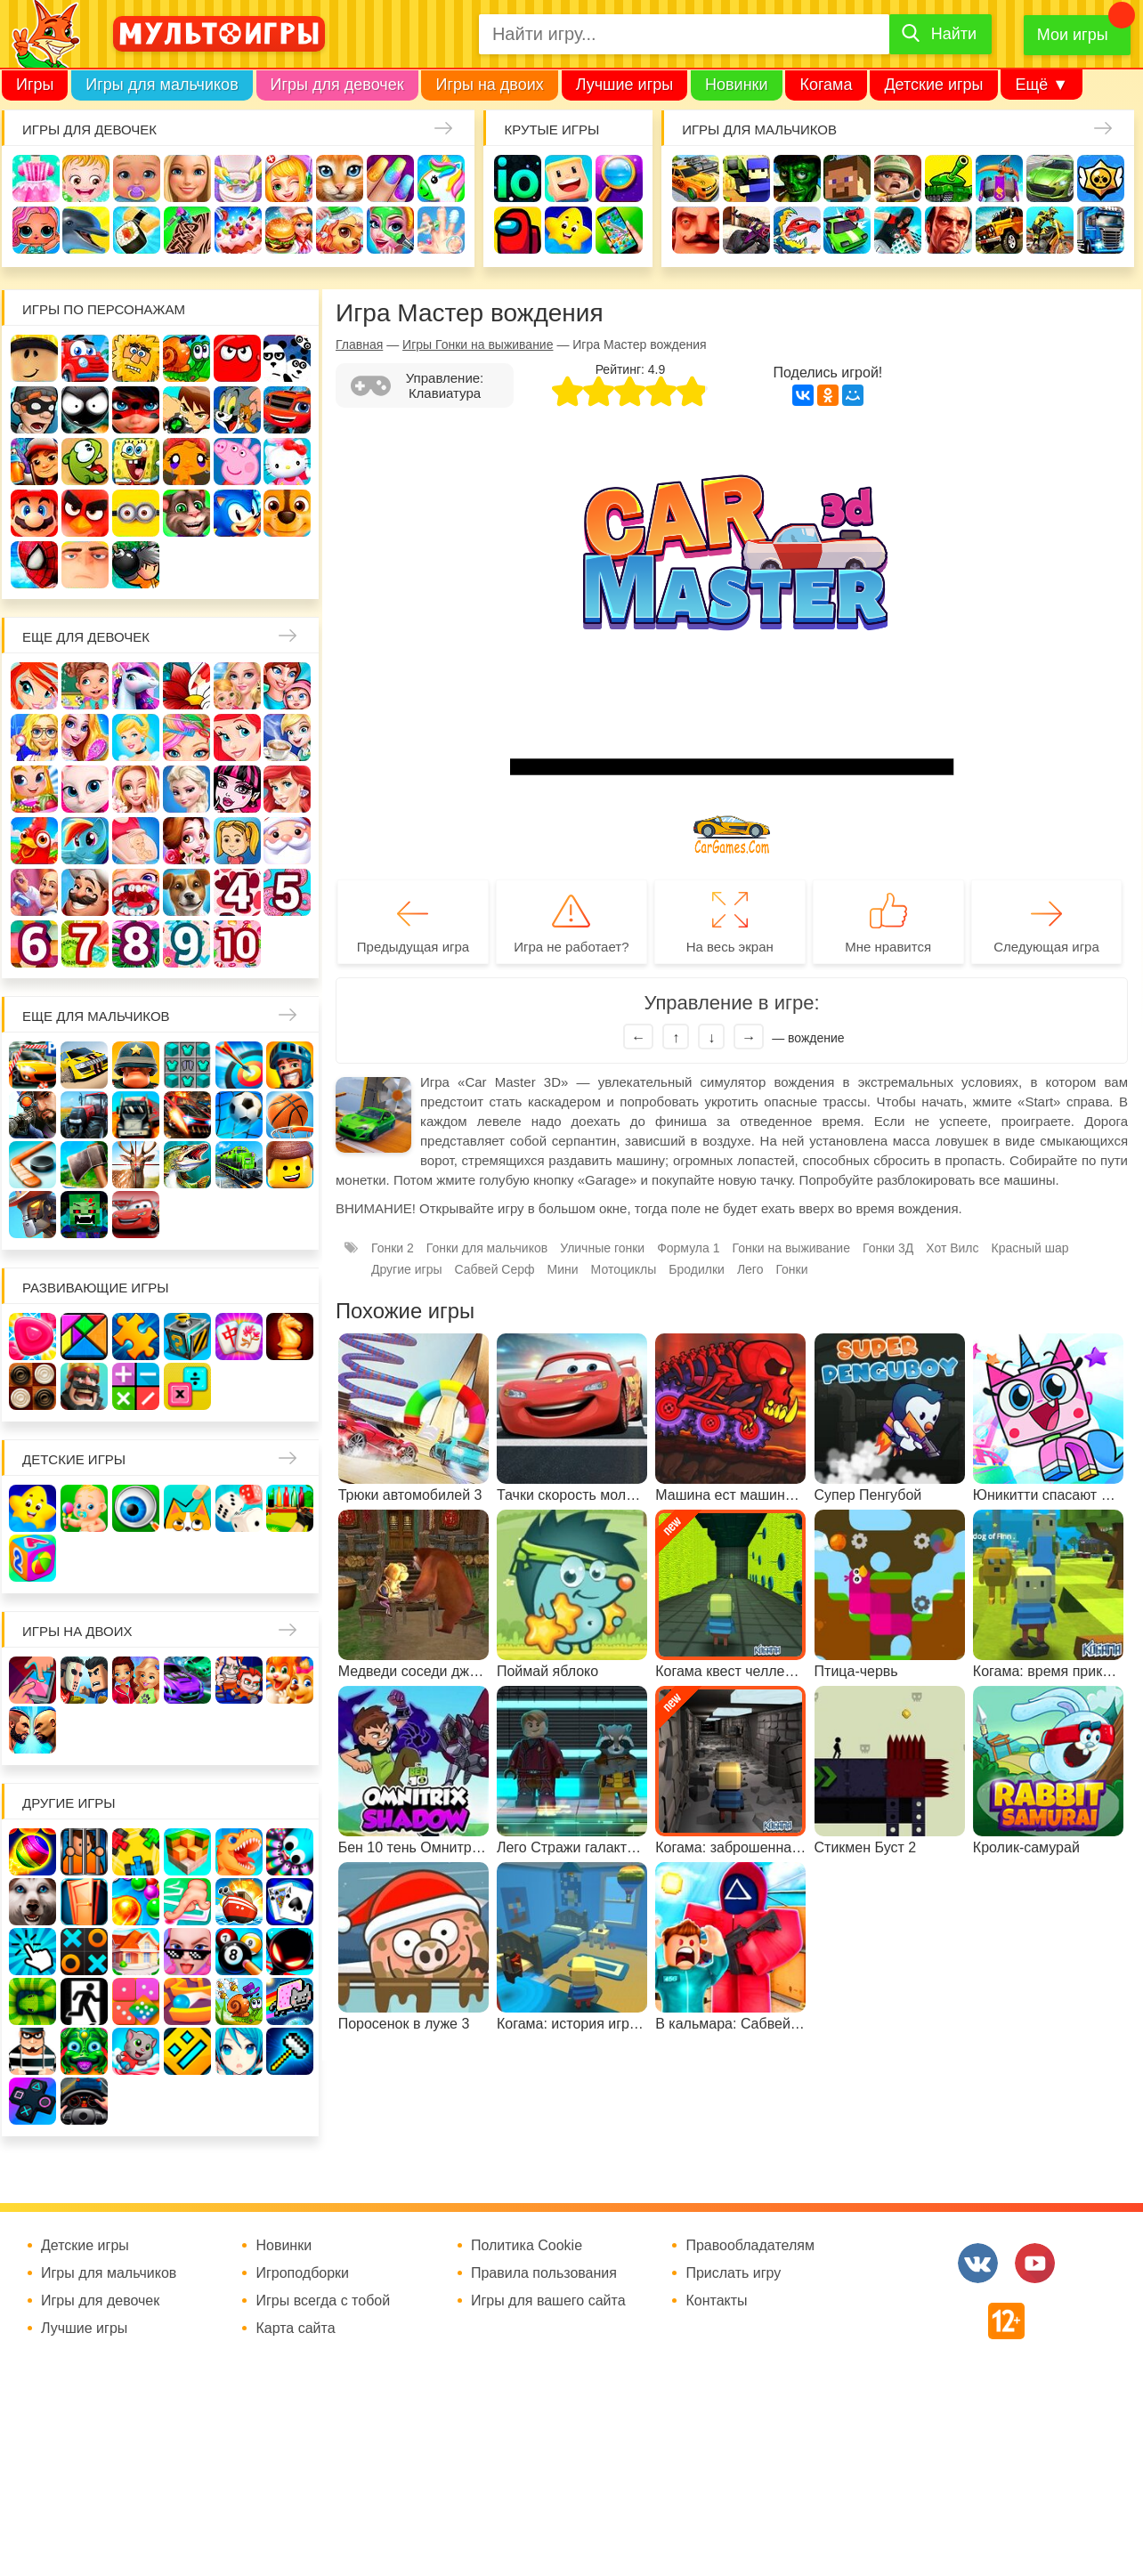 Image resolution: width=1143 pixels, height=2576 pixels. I want to click on Папины дочки, so click(237, 840).